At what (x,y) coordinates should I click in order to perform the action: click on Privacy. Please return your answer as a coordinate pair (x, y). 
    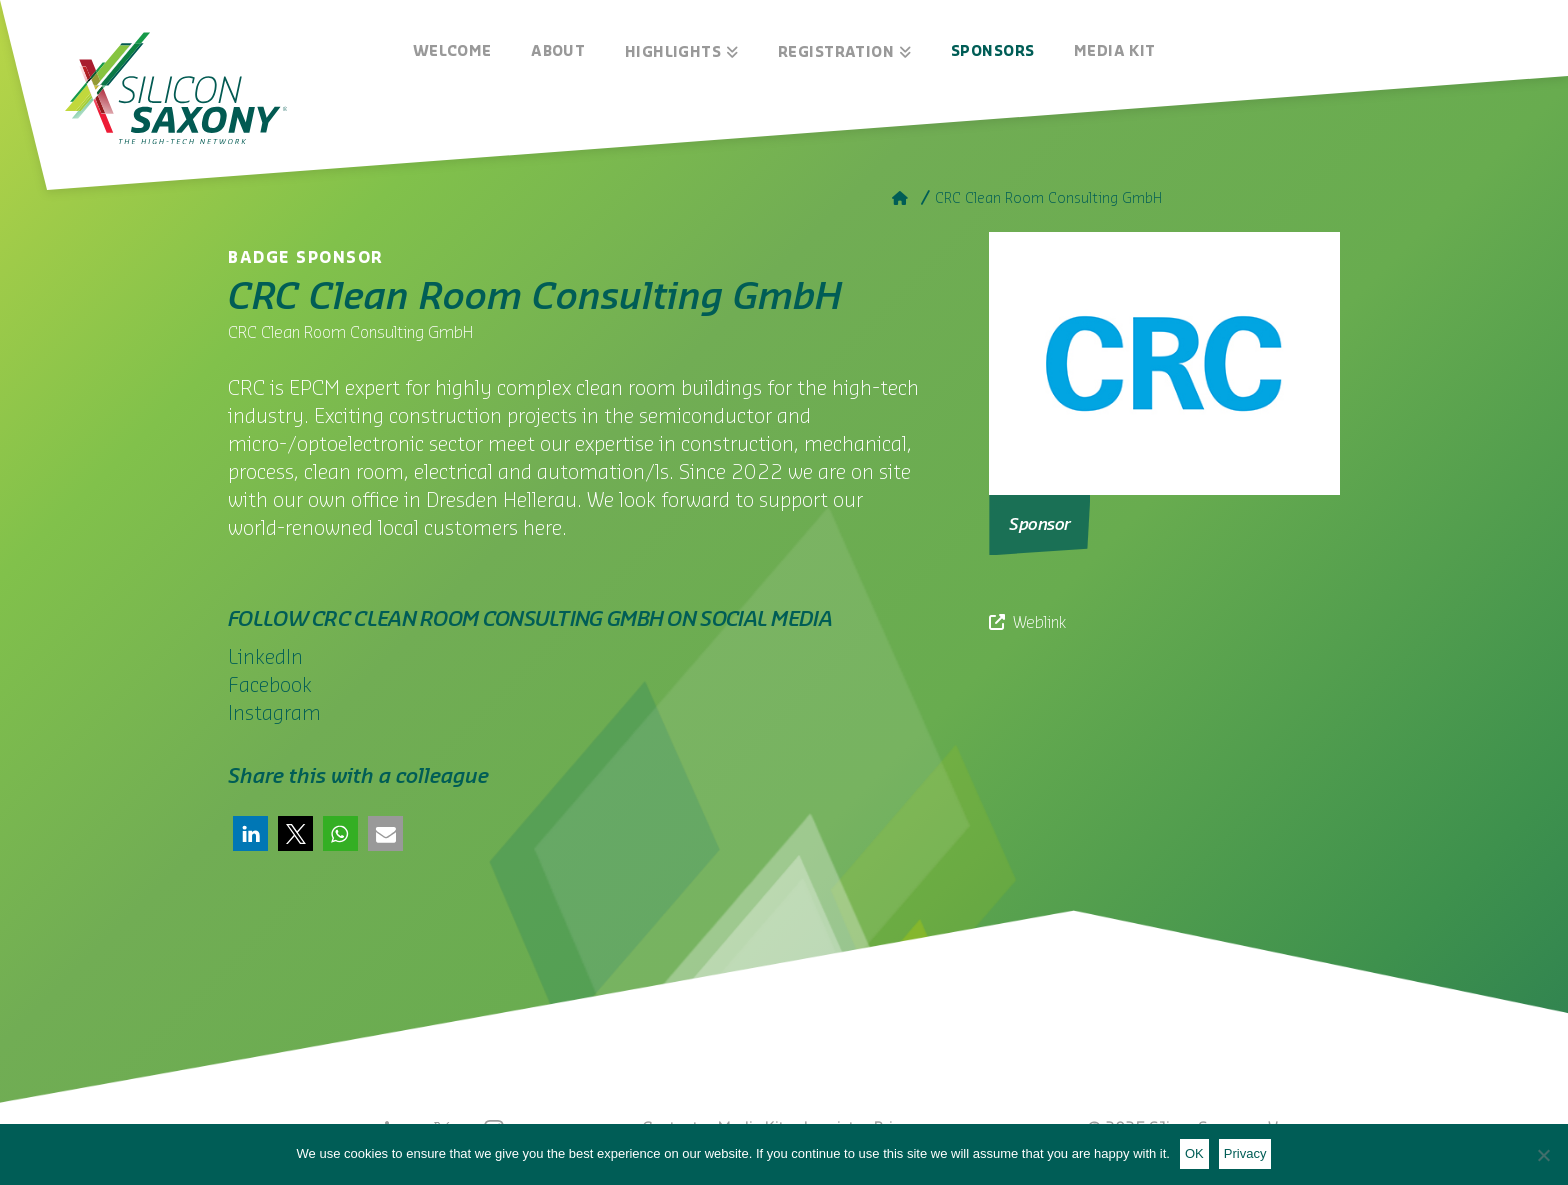
    Looking at the image, I should click on (1245, 1153).